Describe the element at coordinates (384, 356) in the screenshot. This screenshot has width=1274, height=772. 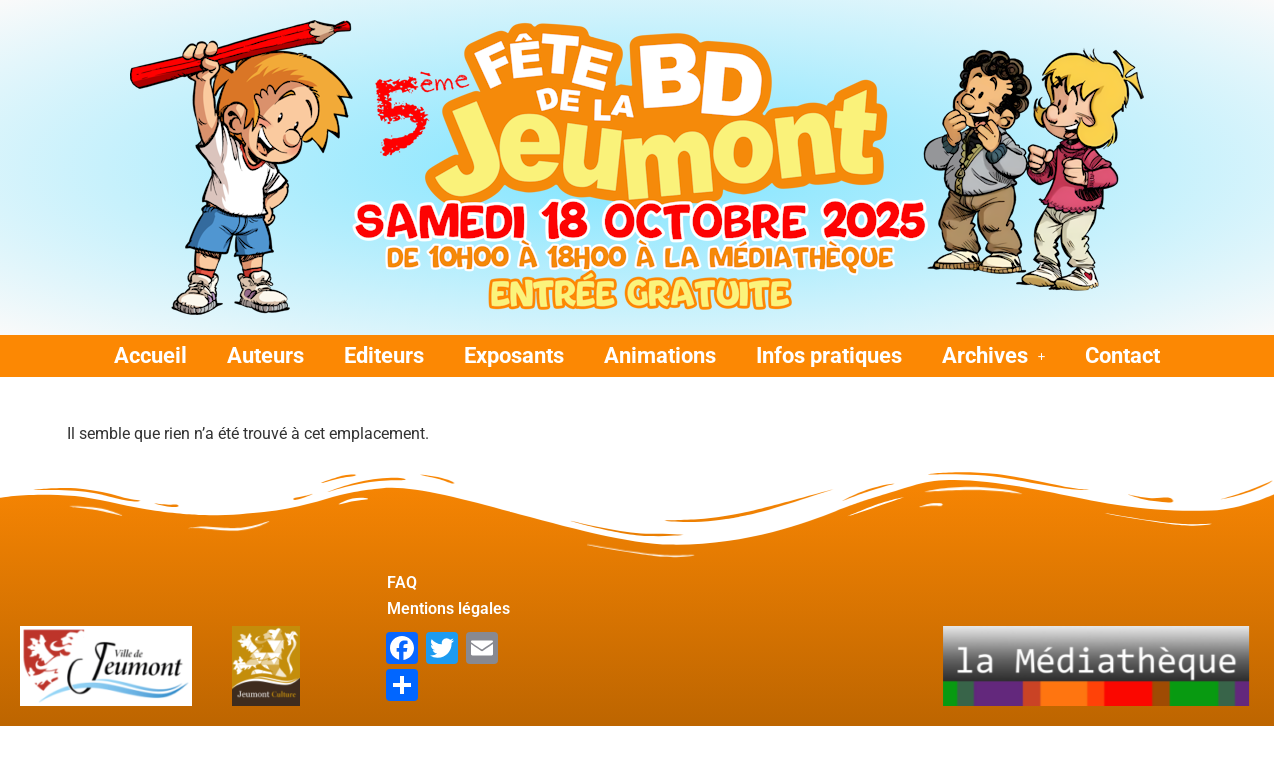
I see `Editeurs` at that location.